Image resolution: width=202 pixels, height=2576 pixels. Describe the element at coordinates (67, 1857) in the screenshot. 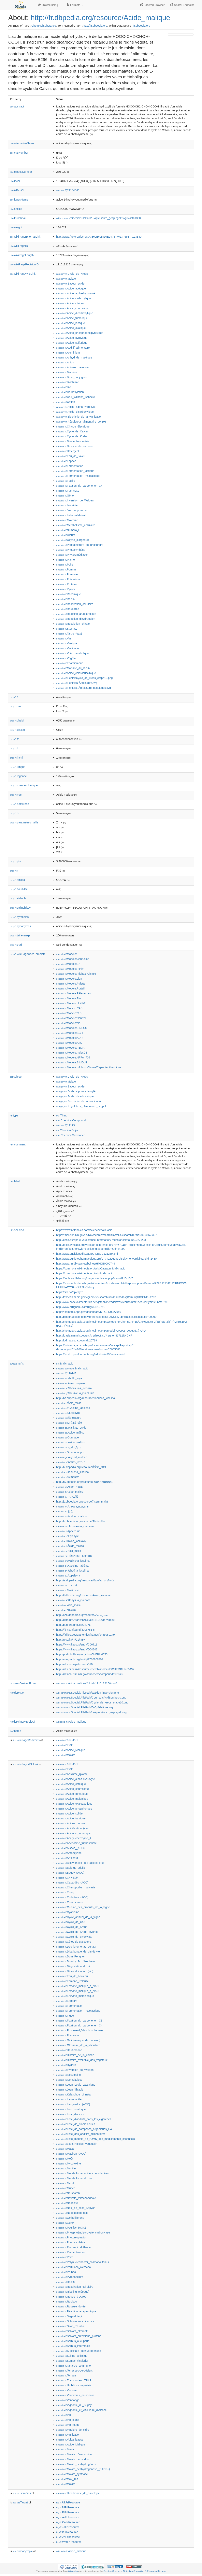

I see `:Artichaut` at that location.